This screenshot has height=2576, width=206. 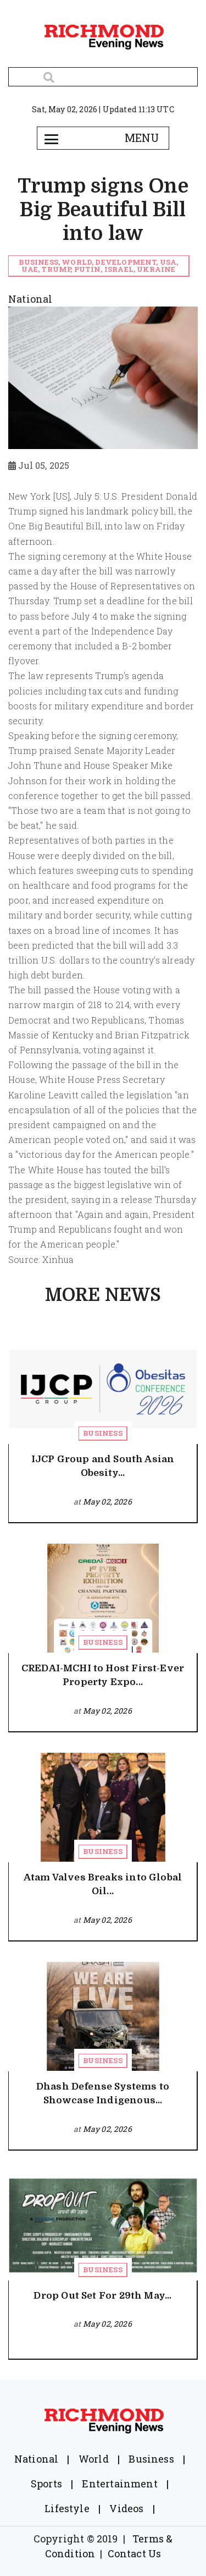 I want to click on Business, so click(x=102, y=1433).